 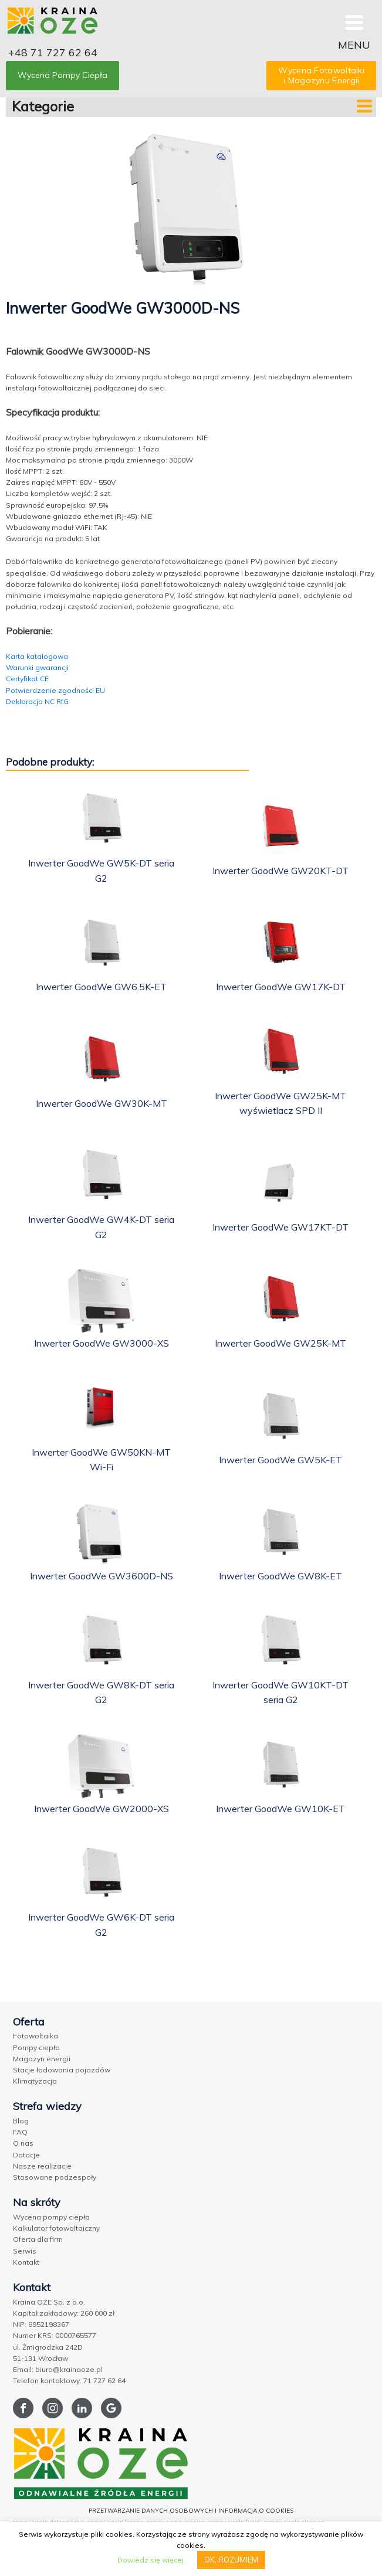 I want to click on Wycena pompy ciepła, so click(x=51, y=2217).